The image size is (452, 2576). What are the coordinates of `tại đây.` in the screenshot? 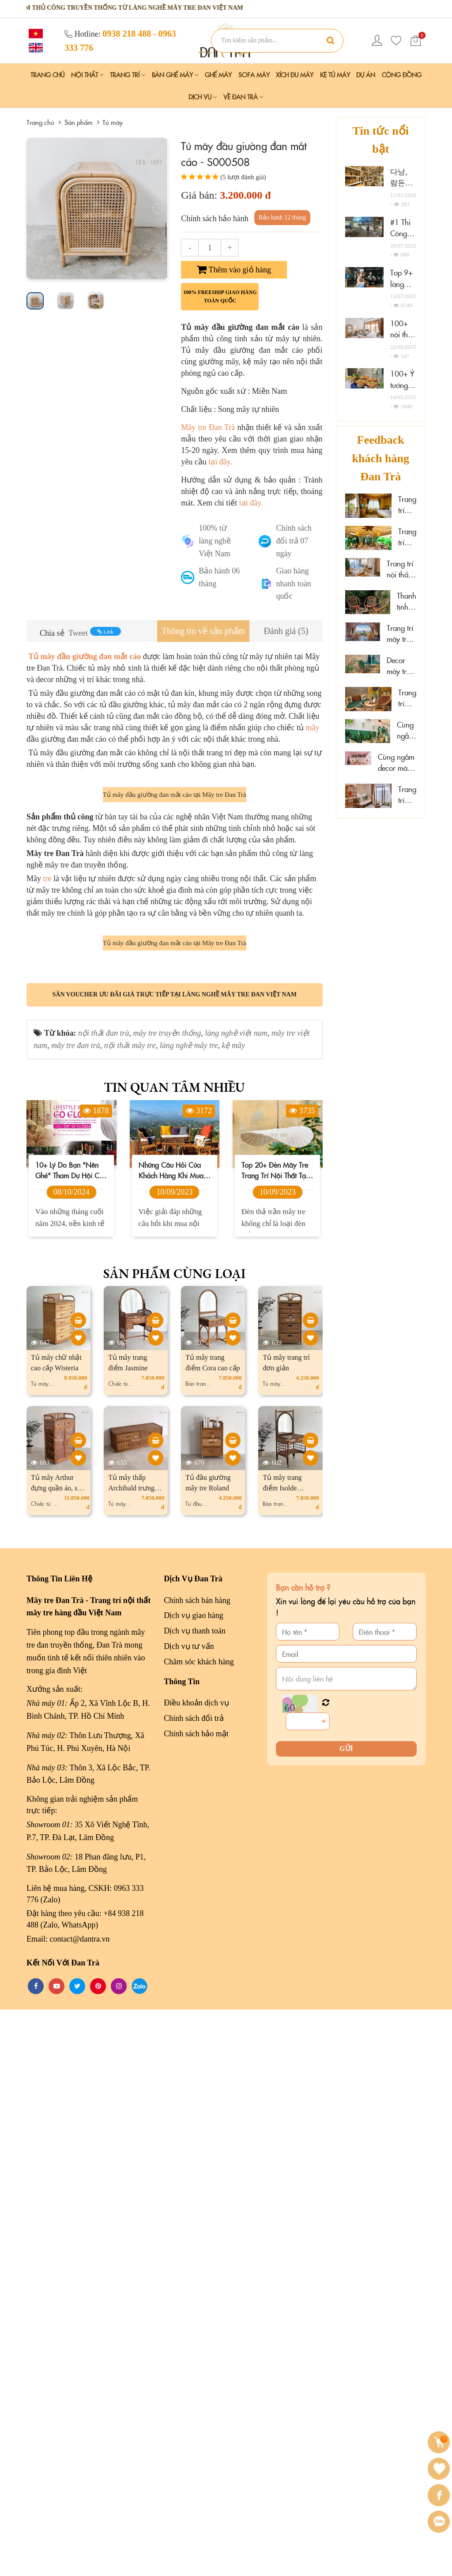 It's located at (220, 461).